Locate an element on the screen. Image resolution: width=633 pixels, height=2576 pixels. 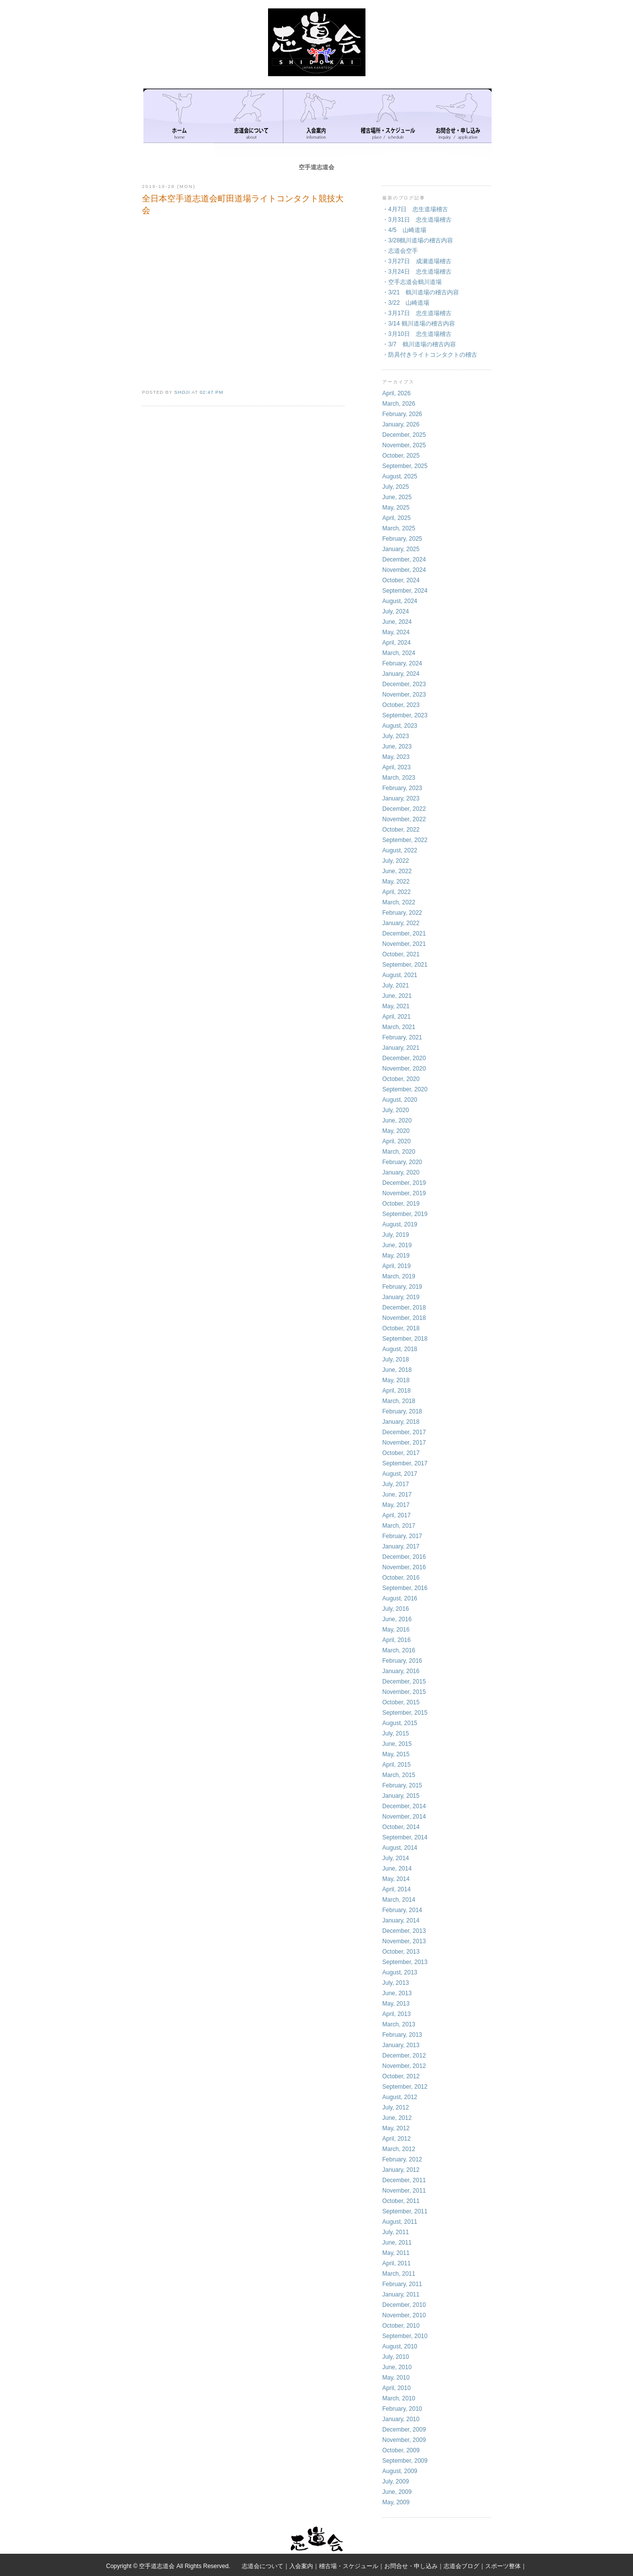
March, 2010 is located at coordinates (398, 2398).